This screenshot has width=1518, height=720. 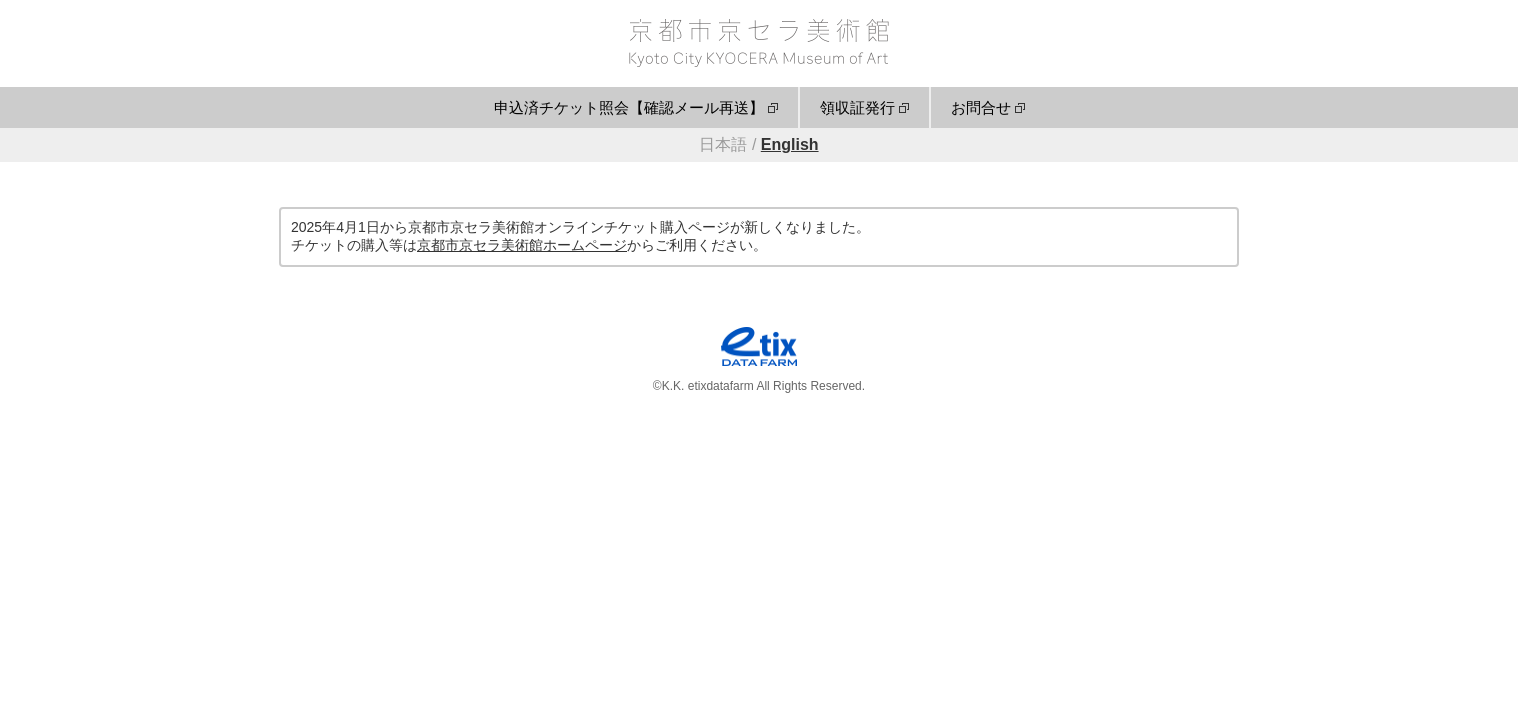 What do you see at coordinates (629, 107) in the screenshot?
I see `申込済チケット照会【確認メール再送】` at bounding box center [629, 107].